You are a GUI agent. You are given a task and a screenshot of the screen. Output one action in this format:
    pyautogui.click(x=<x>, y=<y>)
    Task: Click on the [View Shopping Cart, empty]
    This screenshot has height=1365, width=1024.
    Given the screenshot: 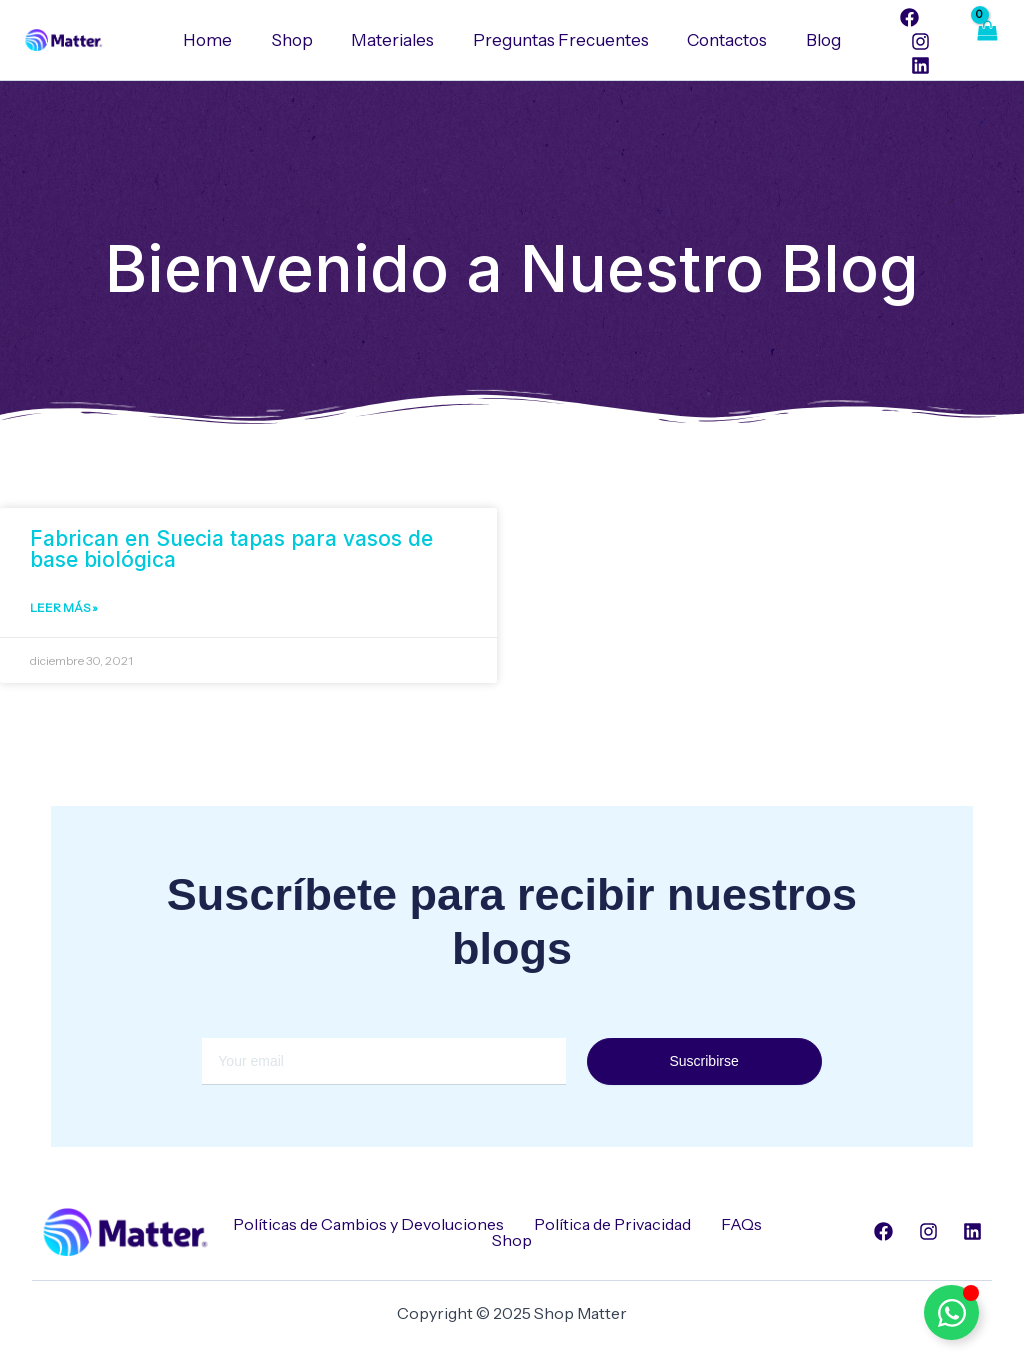 What is the action you would take?
    pyautogui.click(x=986, y=40)
    